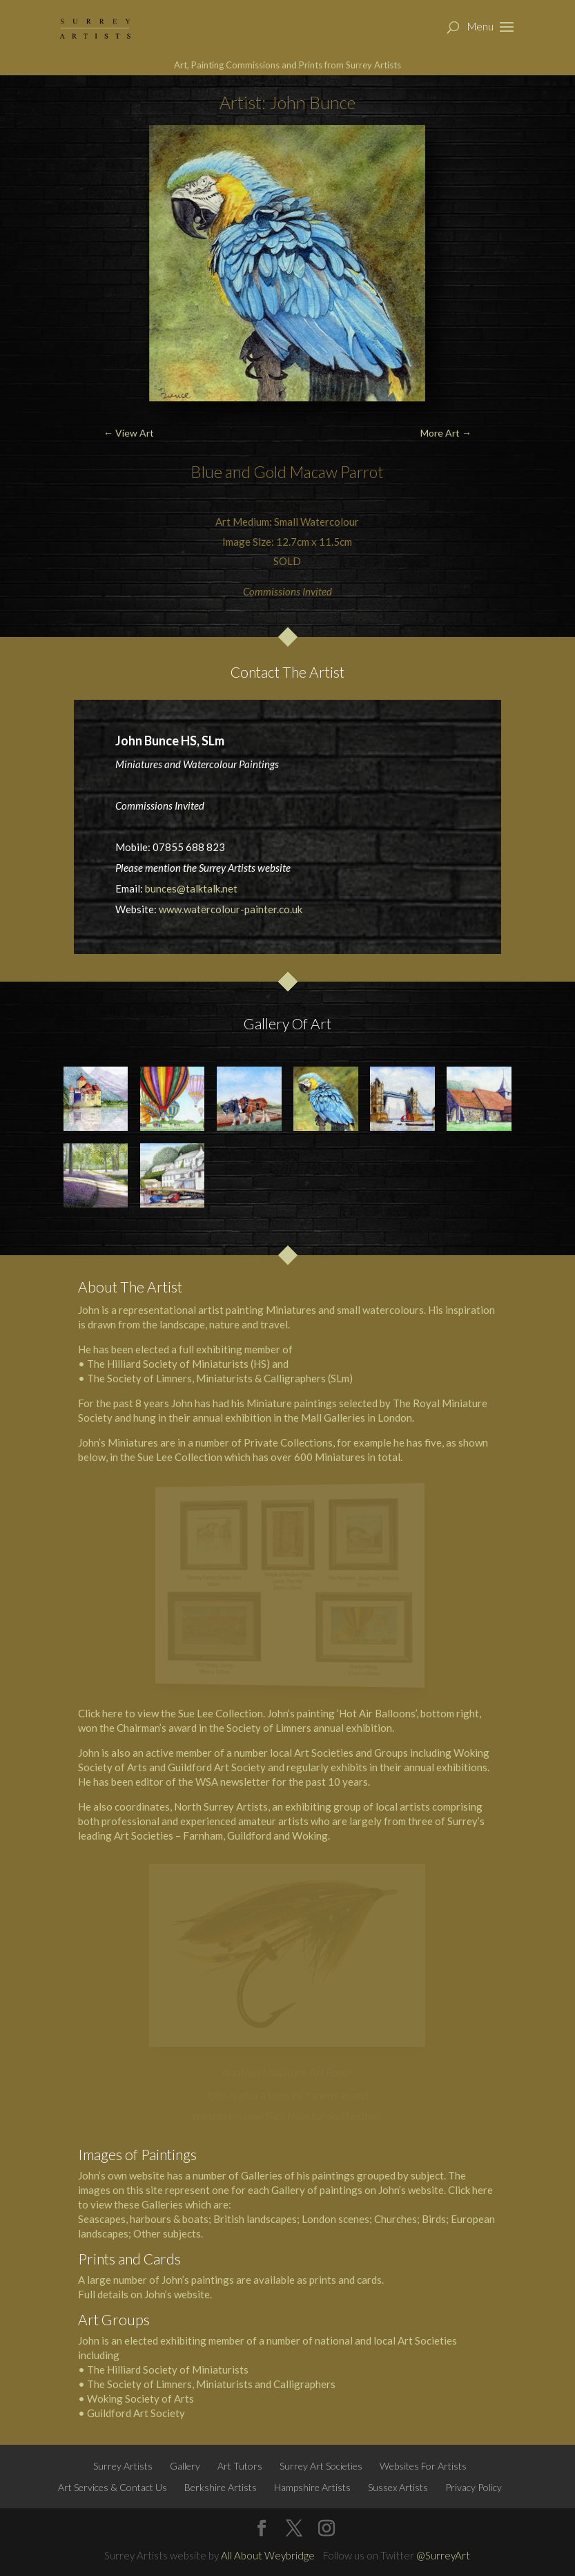  What do you see at coordinates (268, 2555) in the screenshot?
I see `All About Weybridge` at bounding box center [268, 2555].